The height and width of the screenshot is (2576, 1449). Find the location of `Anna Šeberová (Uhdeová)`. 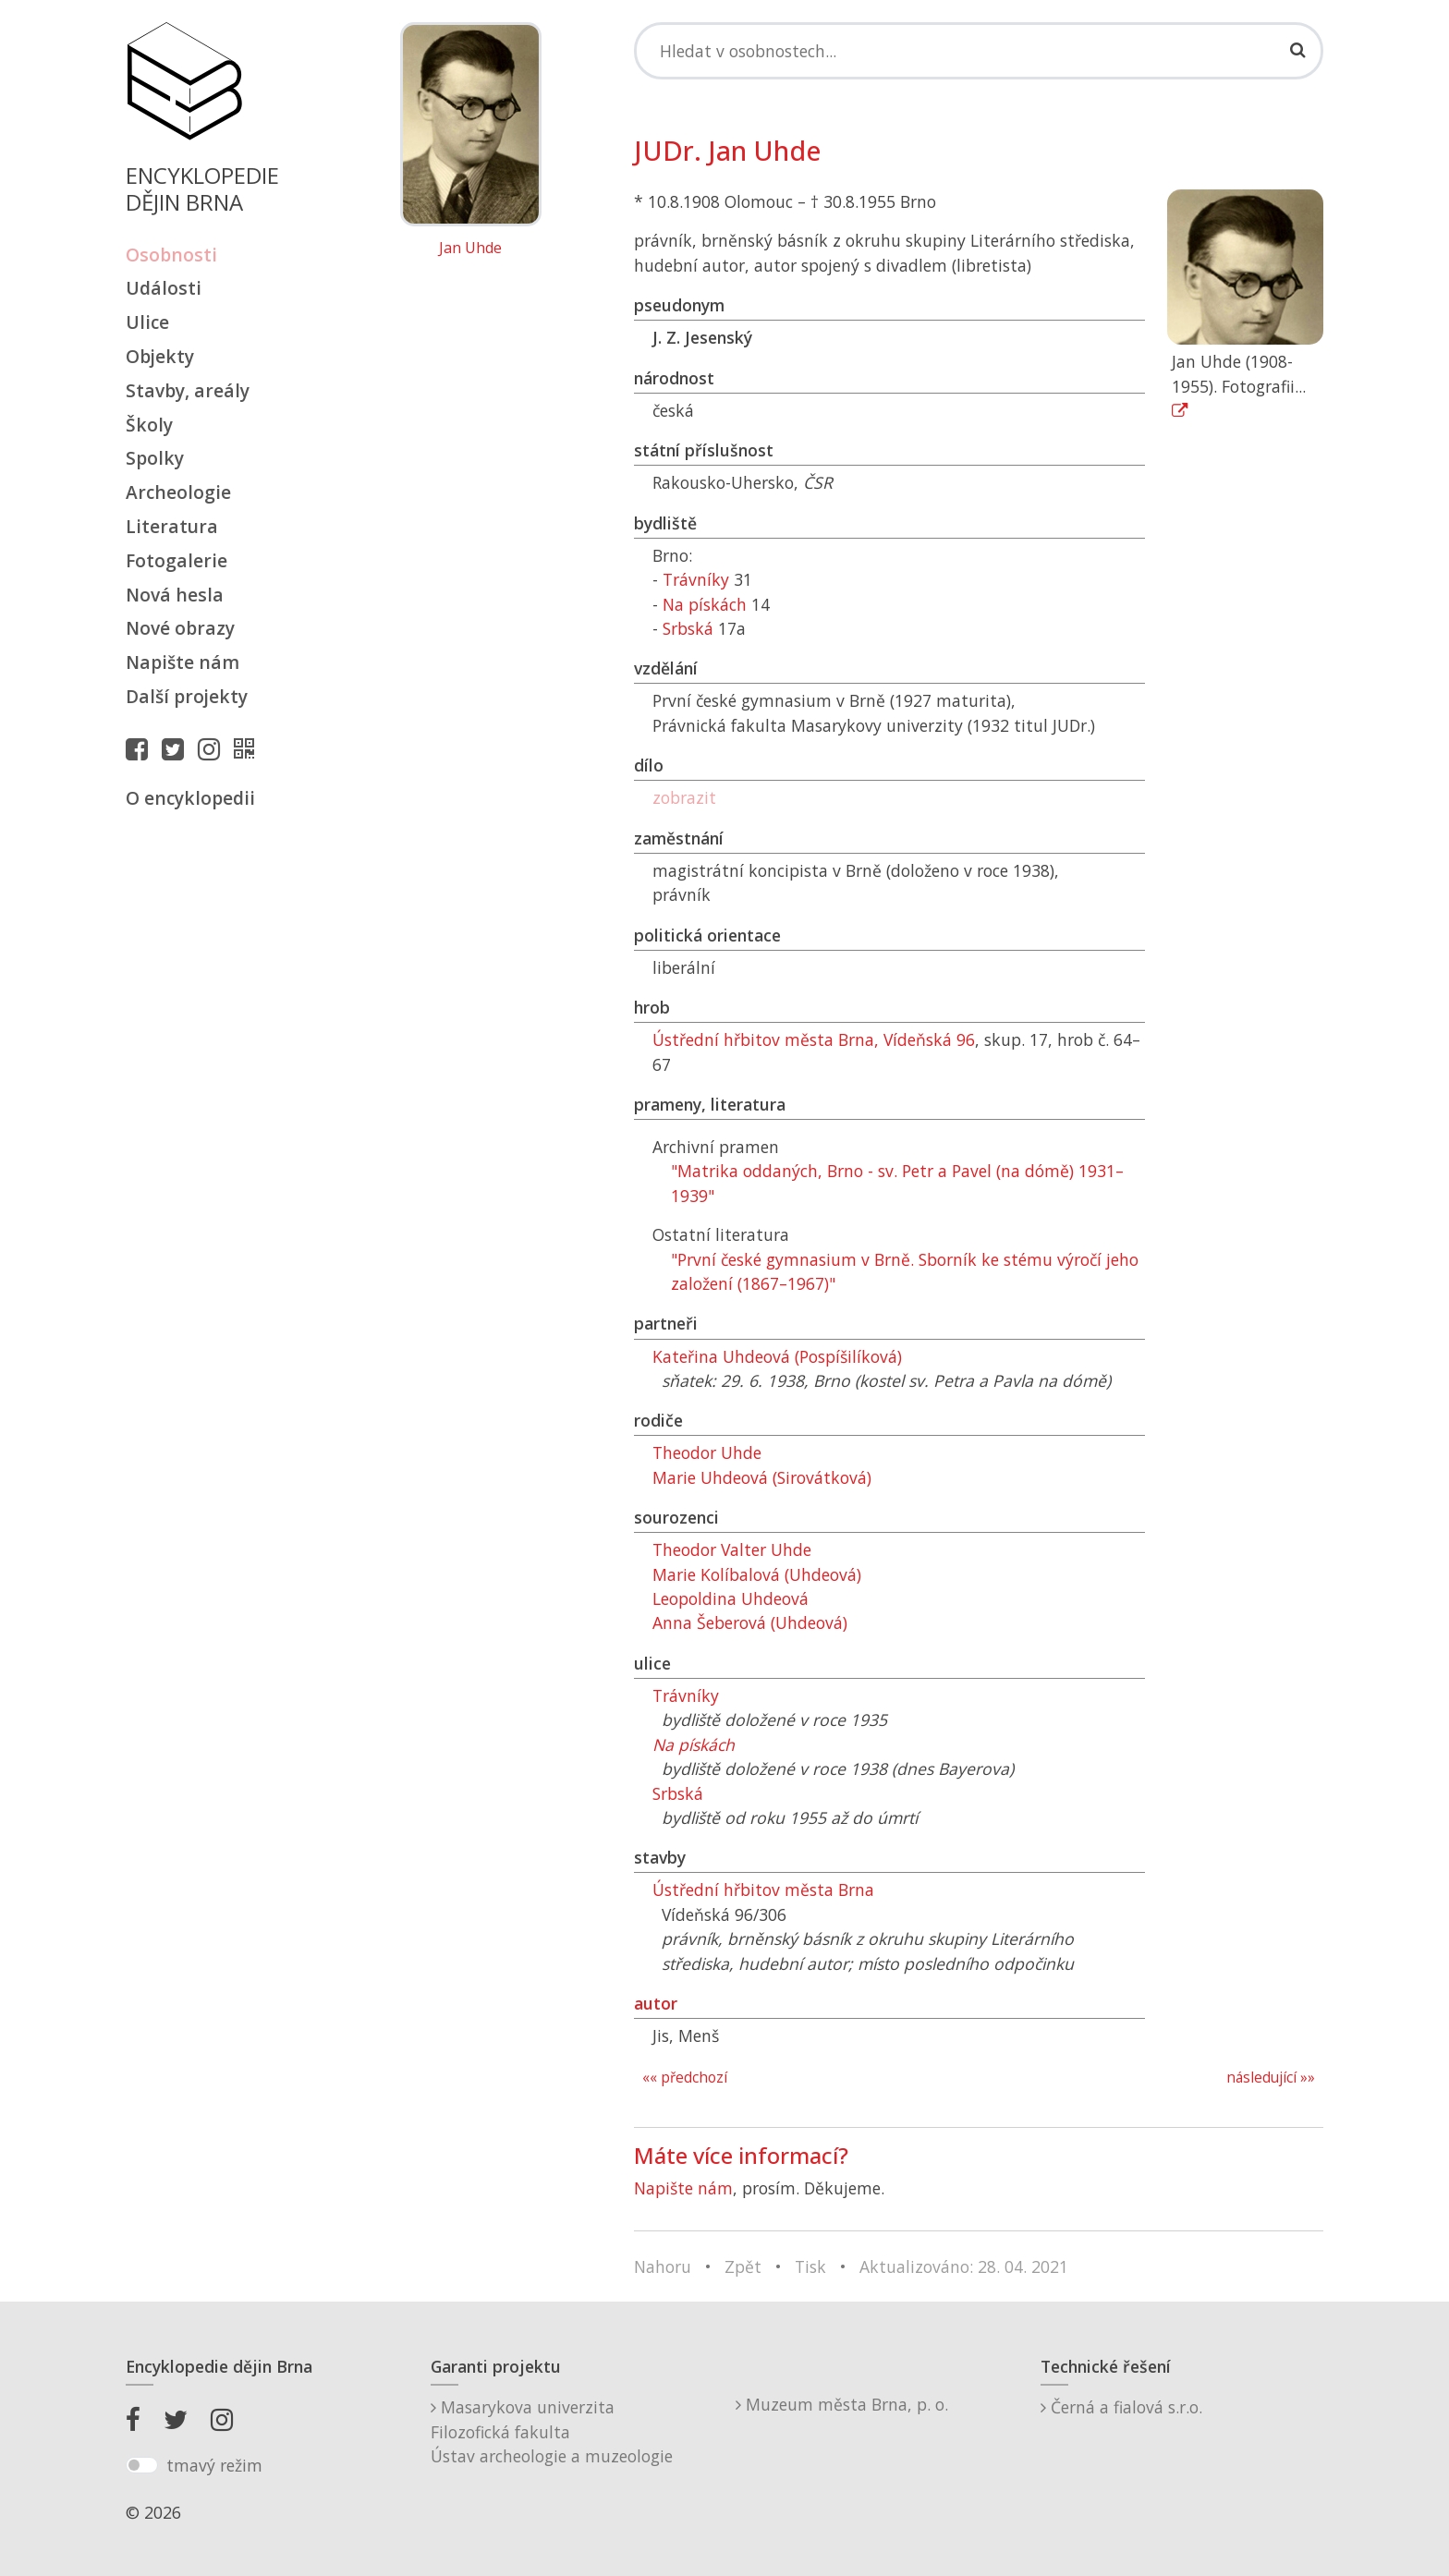

Anna Šeberová (Uhdeová) is located at coordinates (749, 1622).